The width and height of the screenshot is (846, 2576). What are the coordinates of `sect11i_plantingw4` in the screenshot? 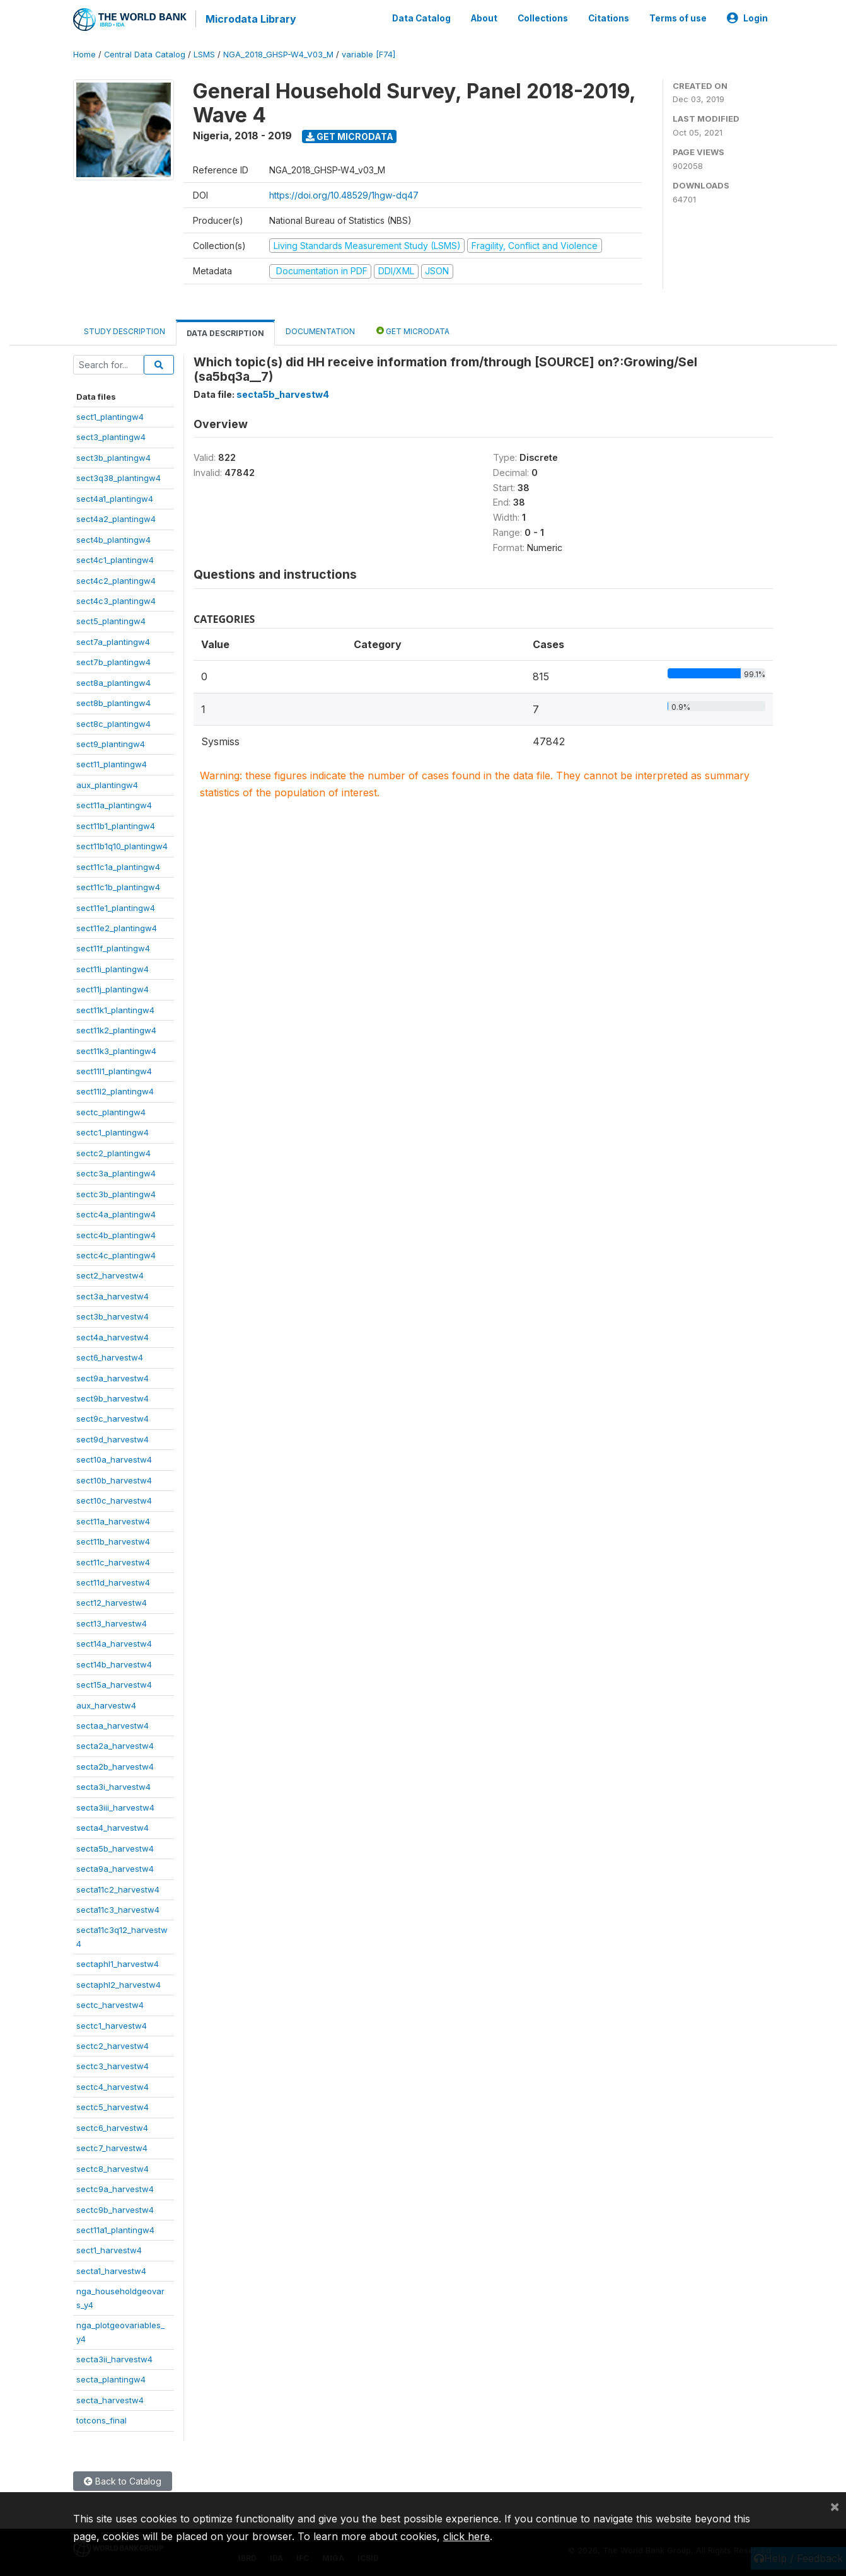 It's located at (112, 967).